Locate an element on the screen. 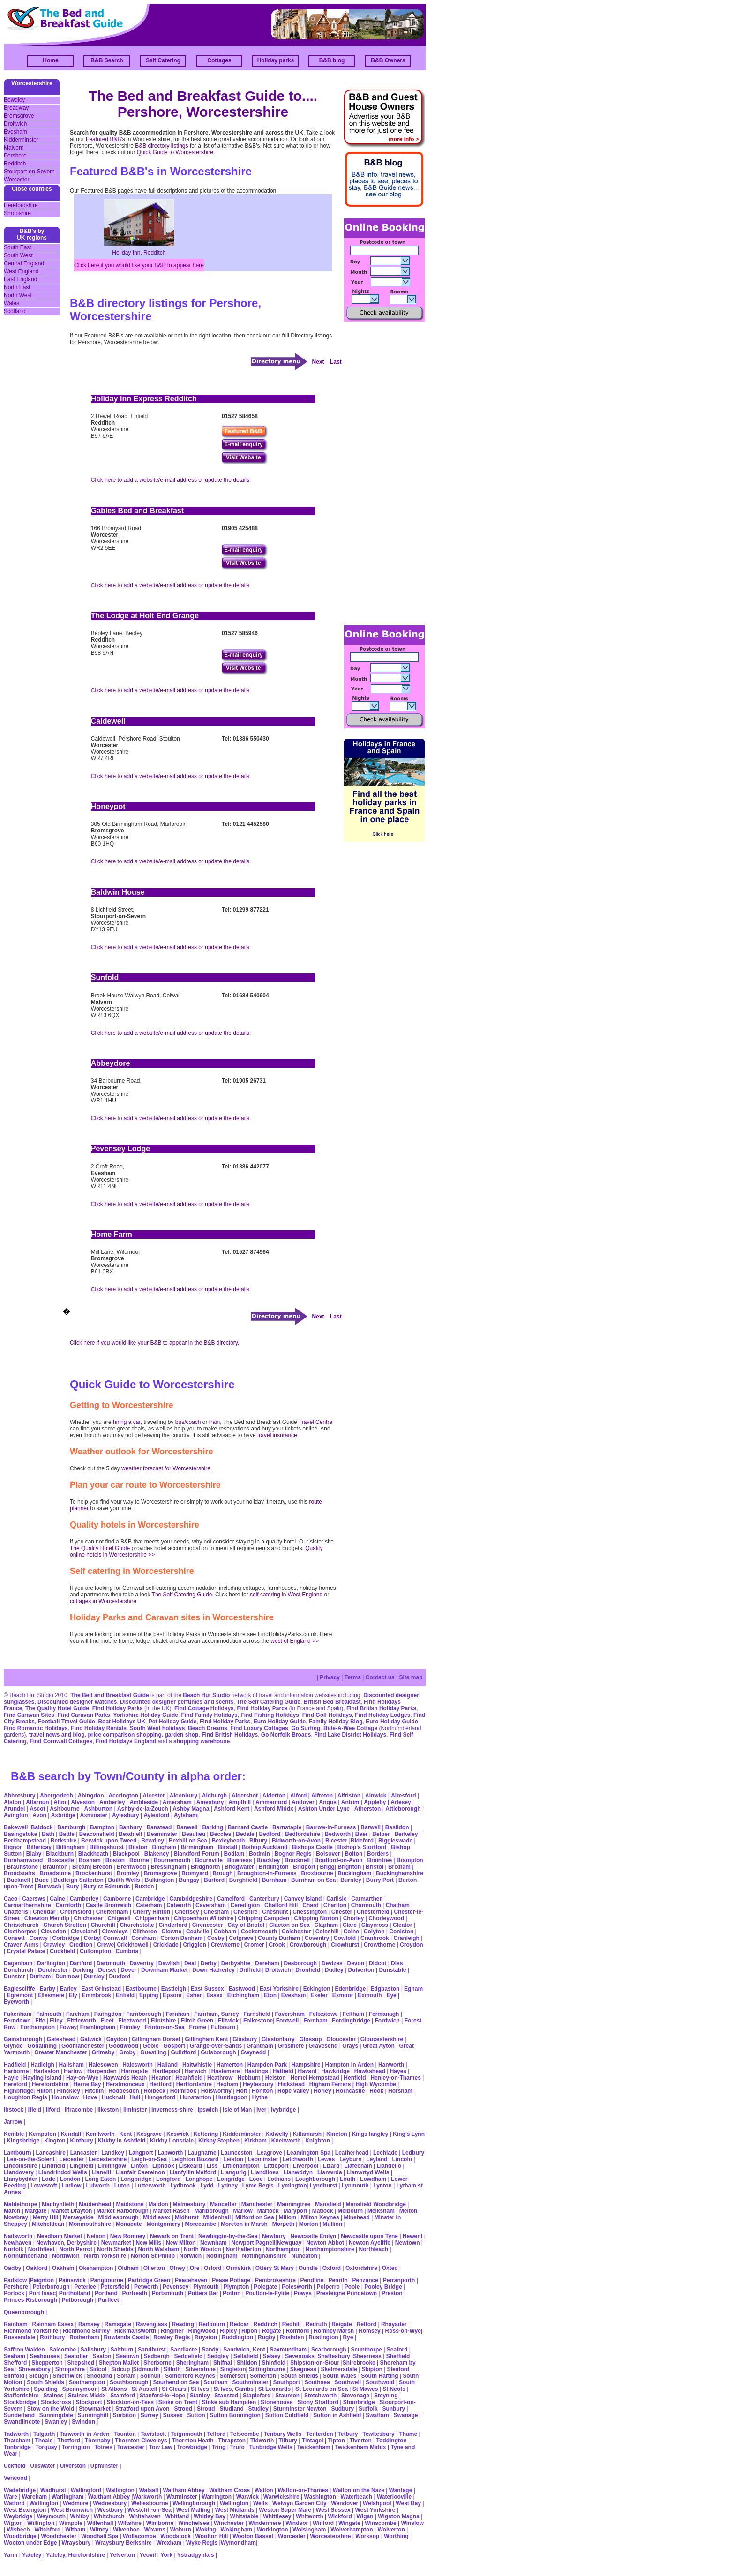  Llanelli is located at coordinates (101, 2172).